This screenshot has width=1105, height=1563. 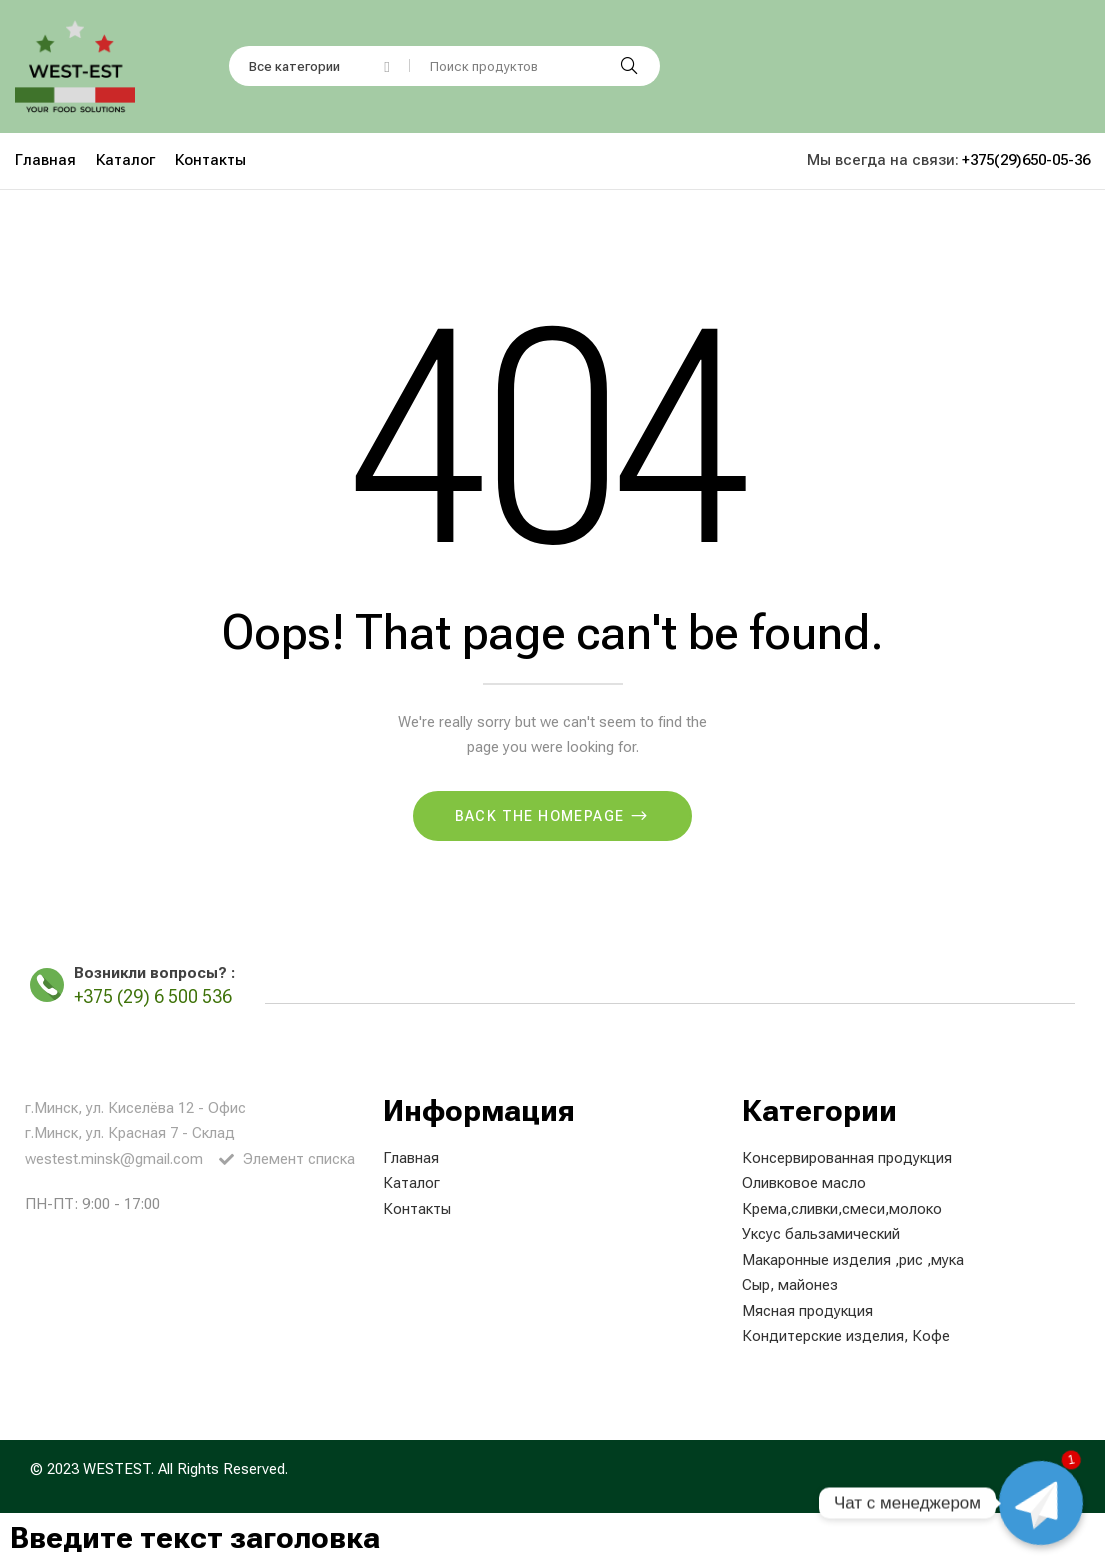 What do you see at coordinates (542, 816) in the screenshot?
I see `Back The Homepage` at bounding box center [542, 816].